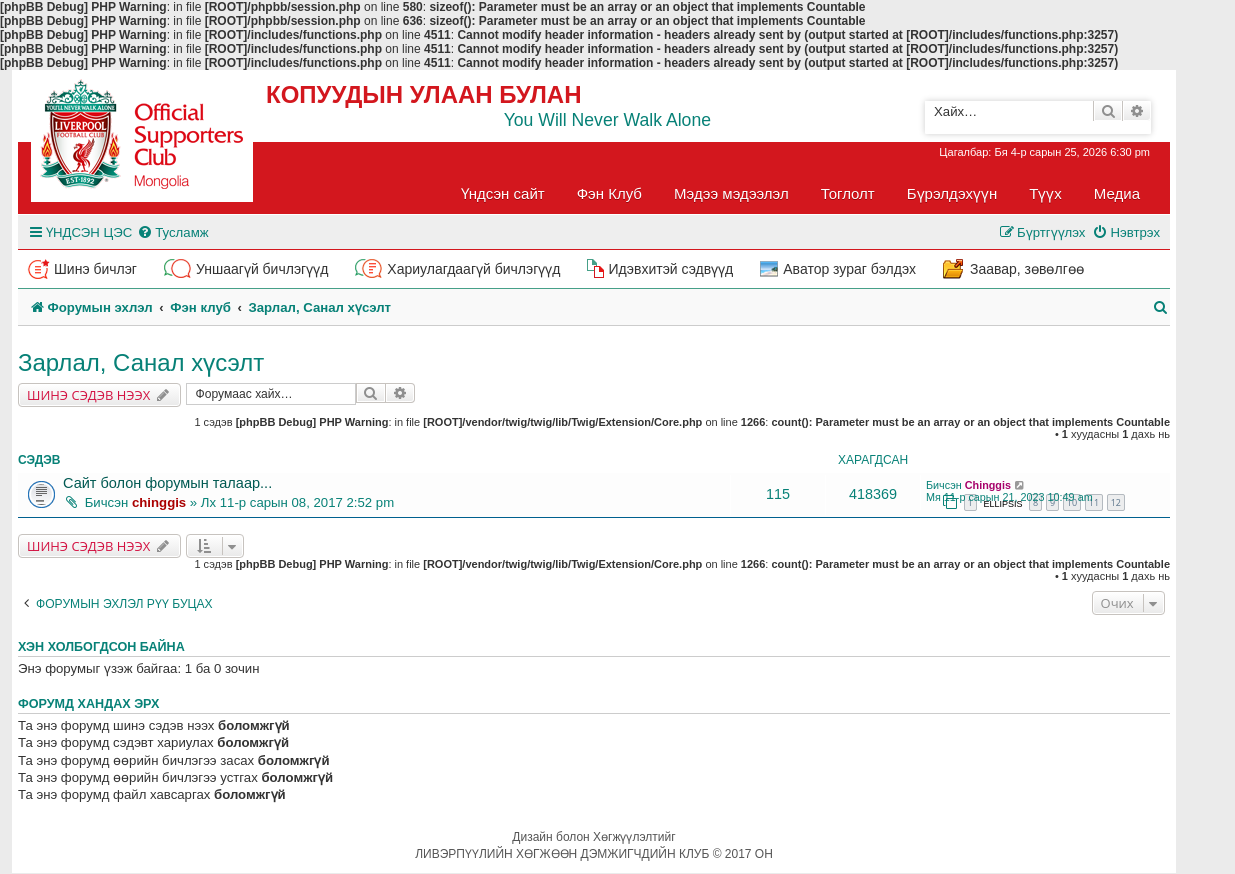 The width and height of the screenshot is (1235, 874). Describe the element at coordinates (159, 502) in the screenshot. I see `chinggis` at that location.